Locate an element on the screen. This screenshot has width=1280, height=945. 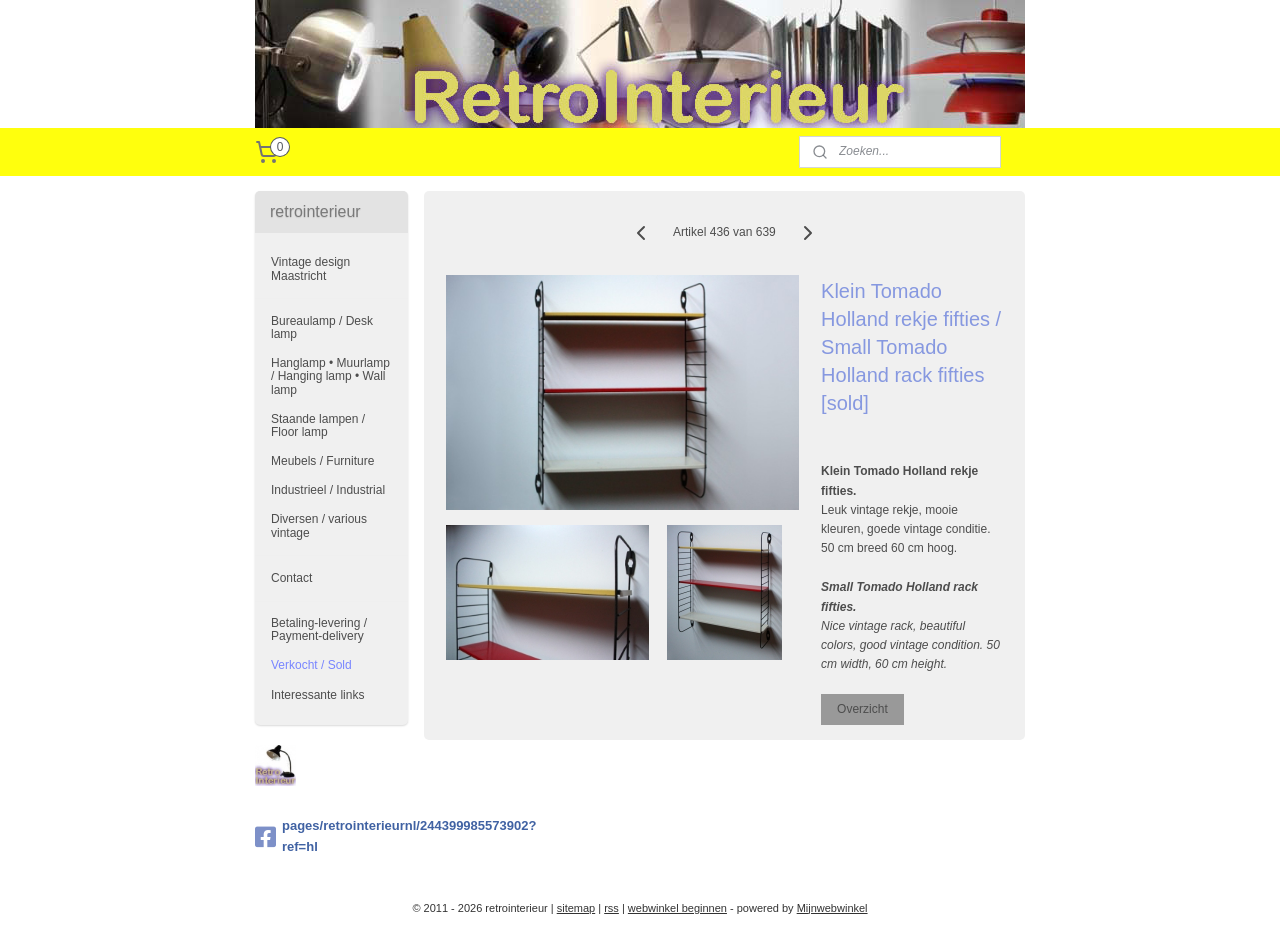
Contact is located at coordinates (291, 578).